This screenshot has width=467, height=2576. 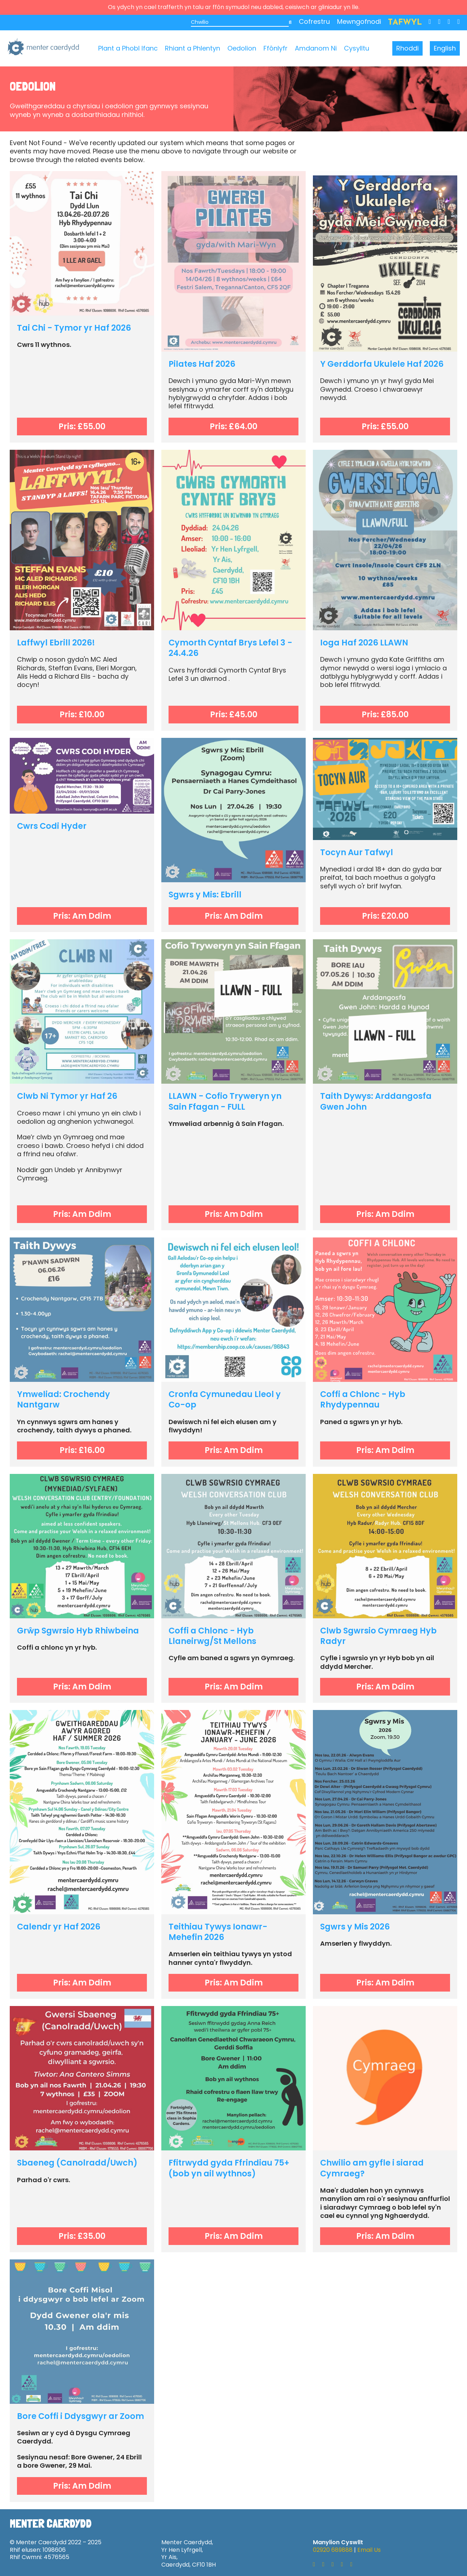 What do you see at coordinates (67, 1096) in the screenshot?
I see `Clwb Ni Tymor yr Haf 26` at bounding box center [67, 1096].